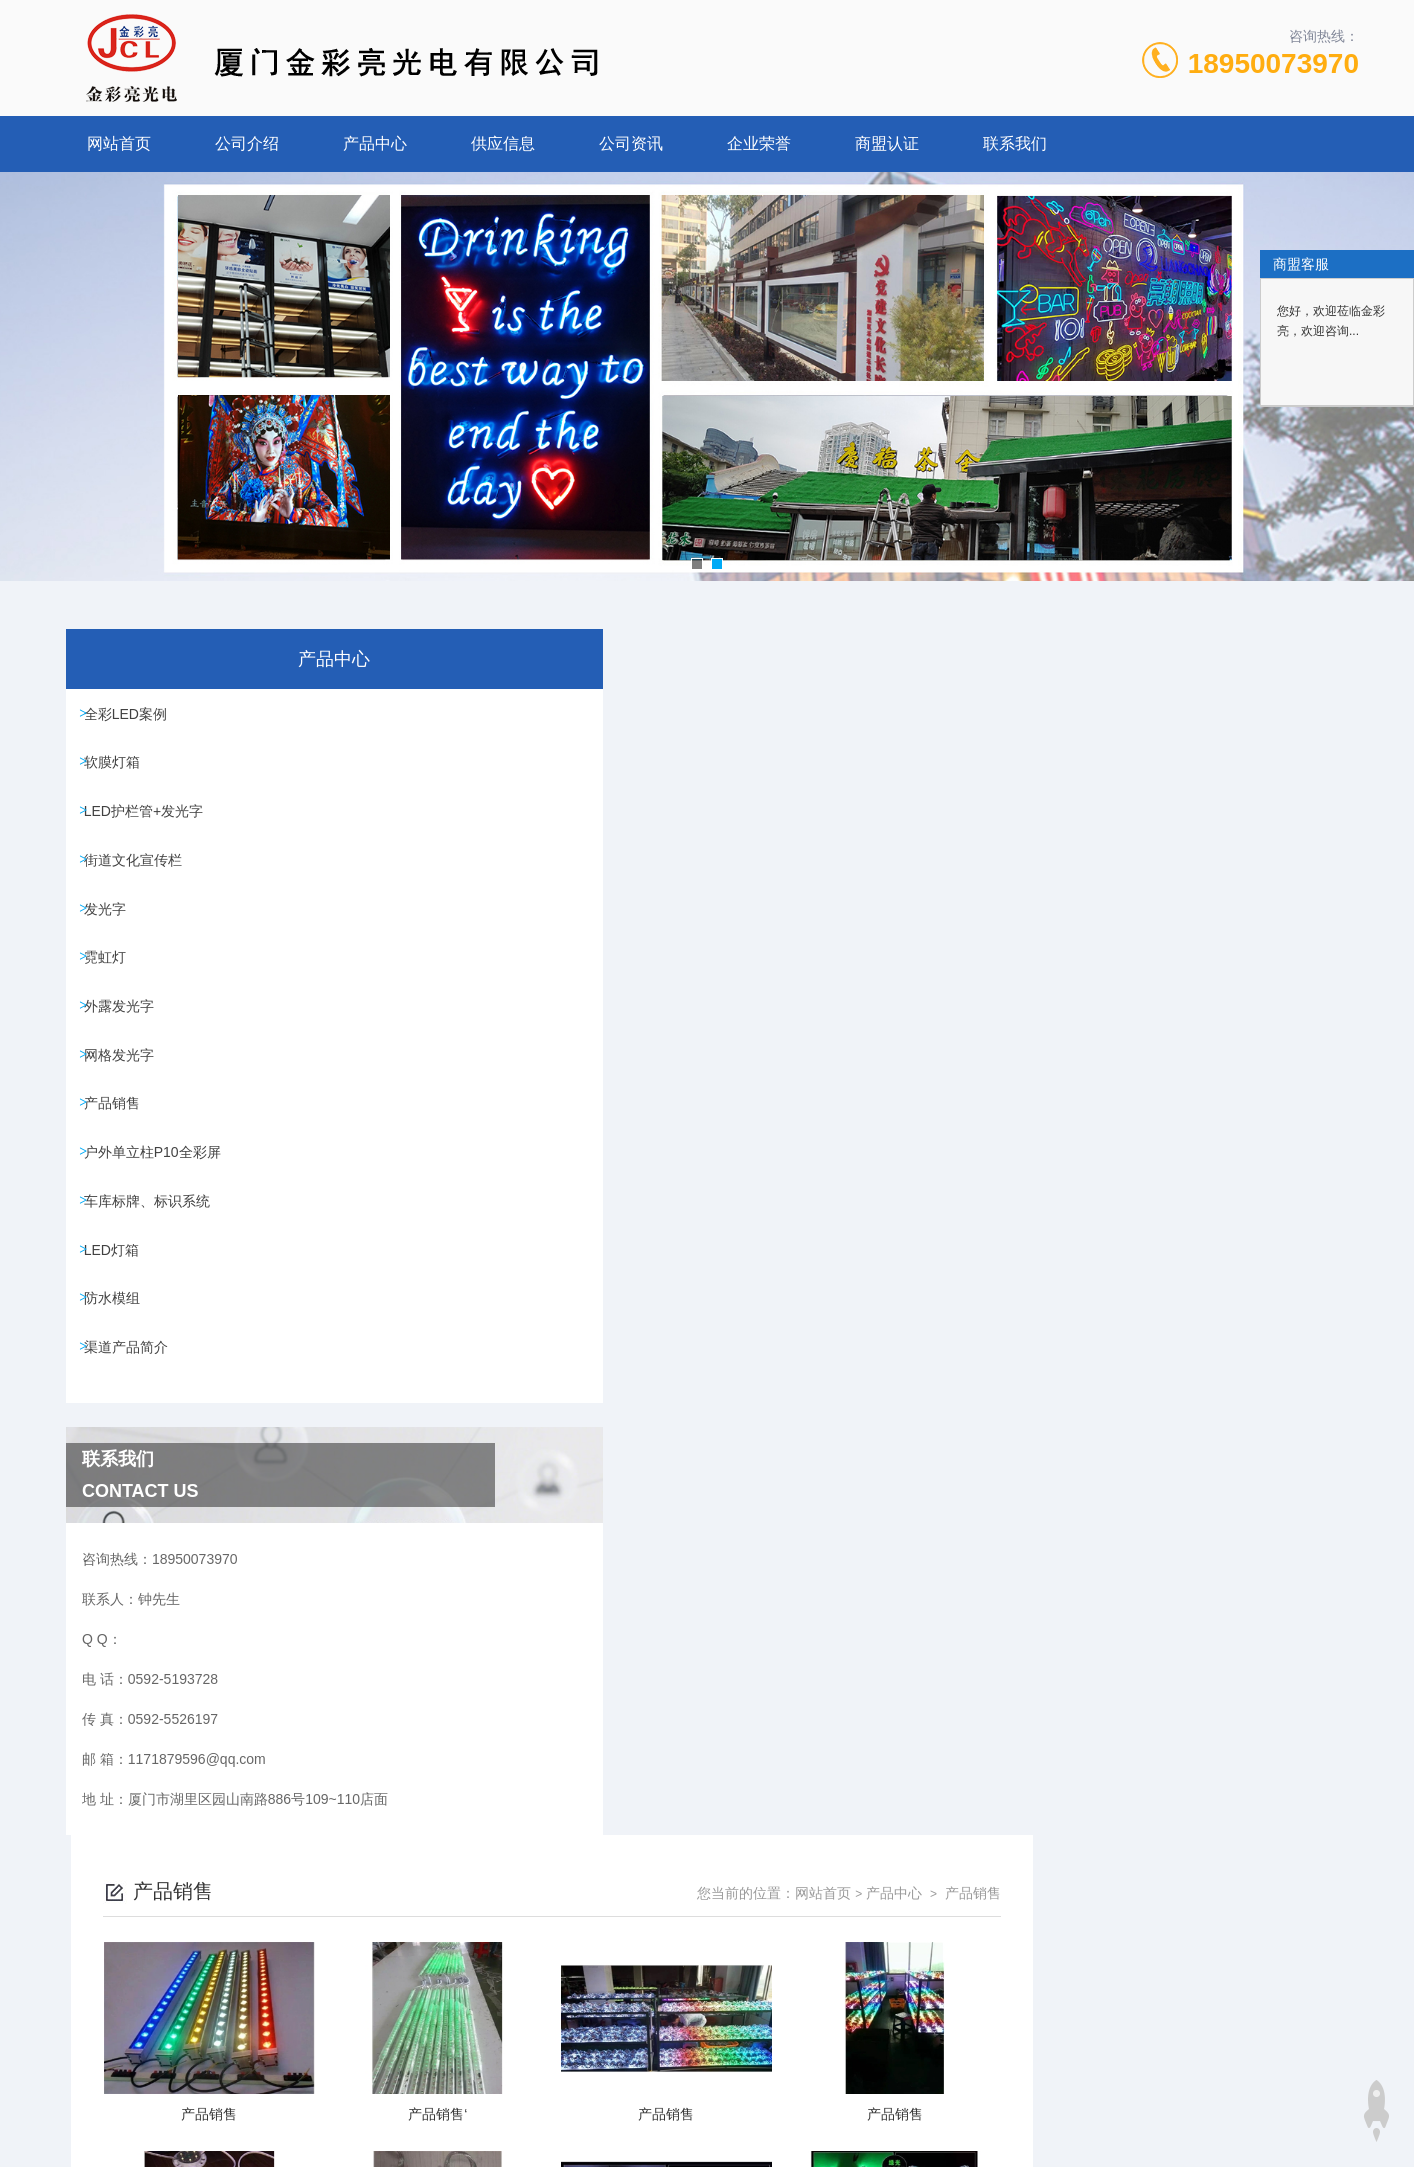  What do you see at coordinates (159, 1230) in the screenshot?
I see `户外单立柱P10全彩屏` at bounding box center [159, 1230].